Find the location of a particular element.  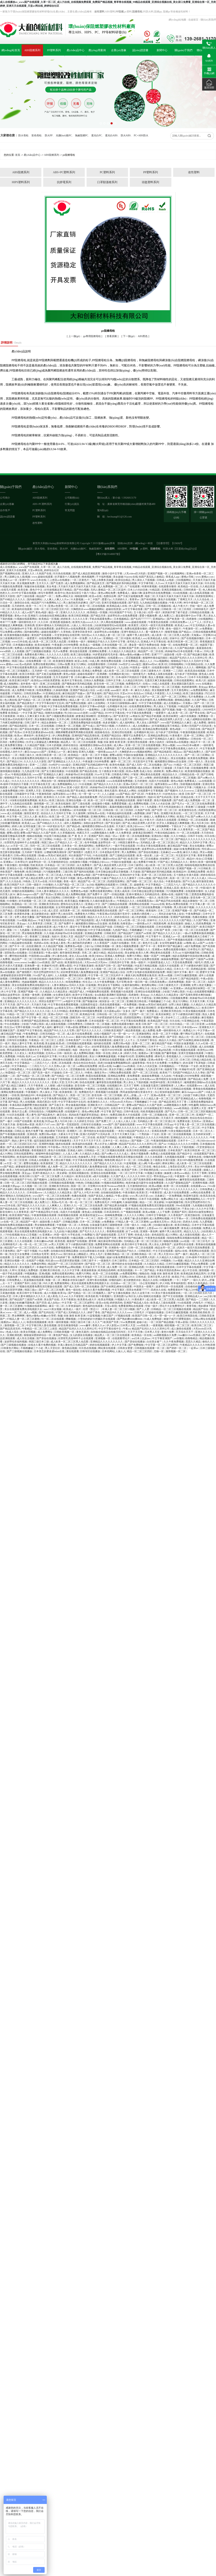

日本欧美国产 is located at coordinates (74, 1040).